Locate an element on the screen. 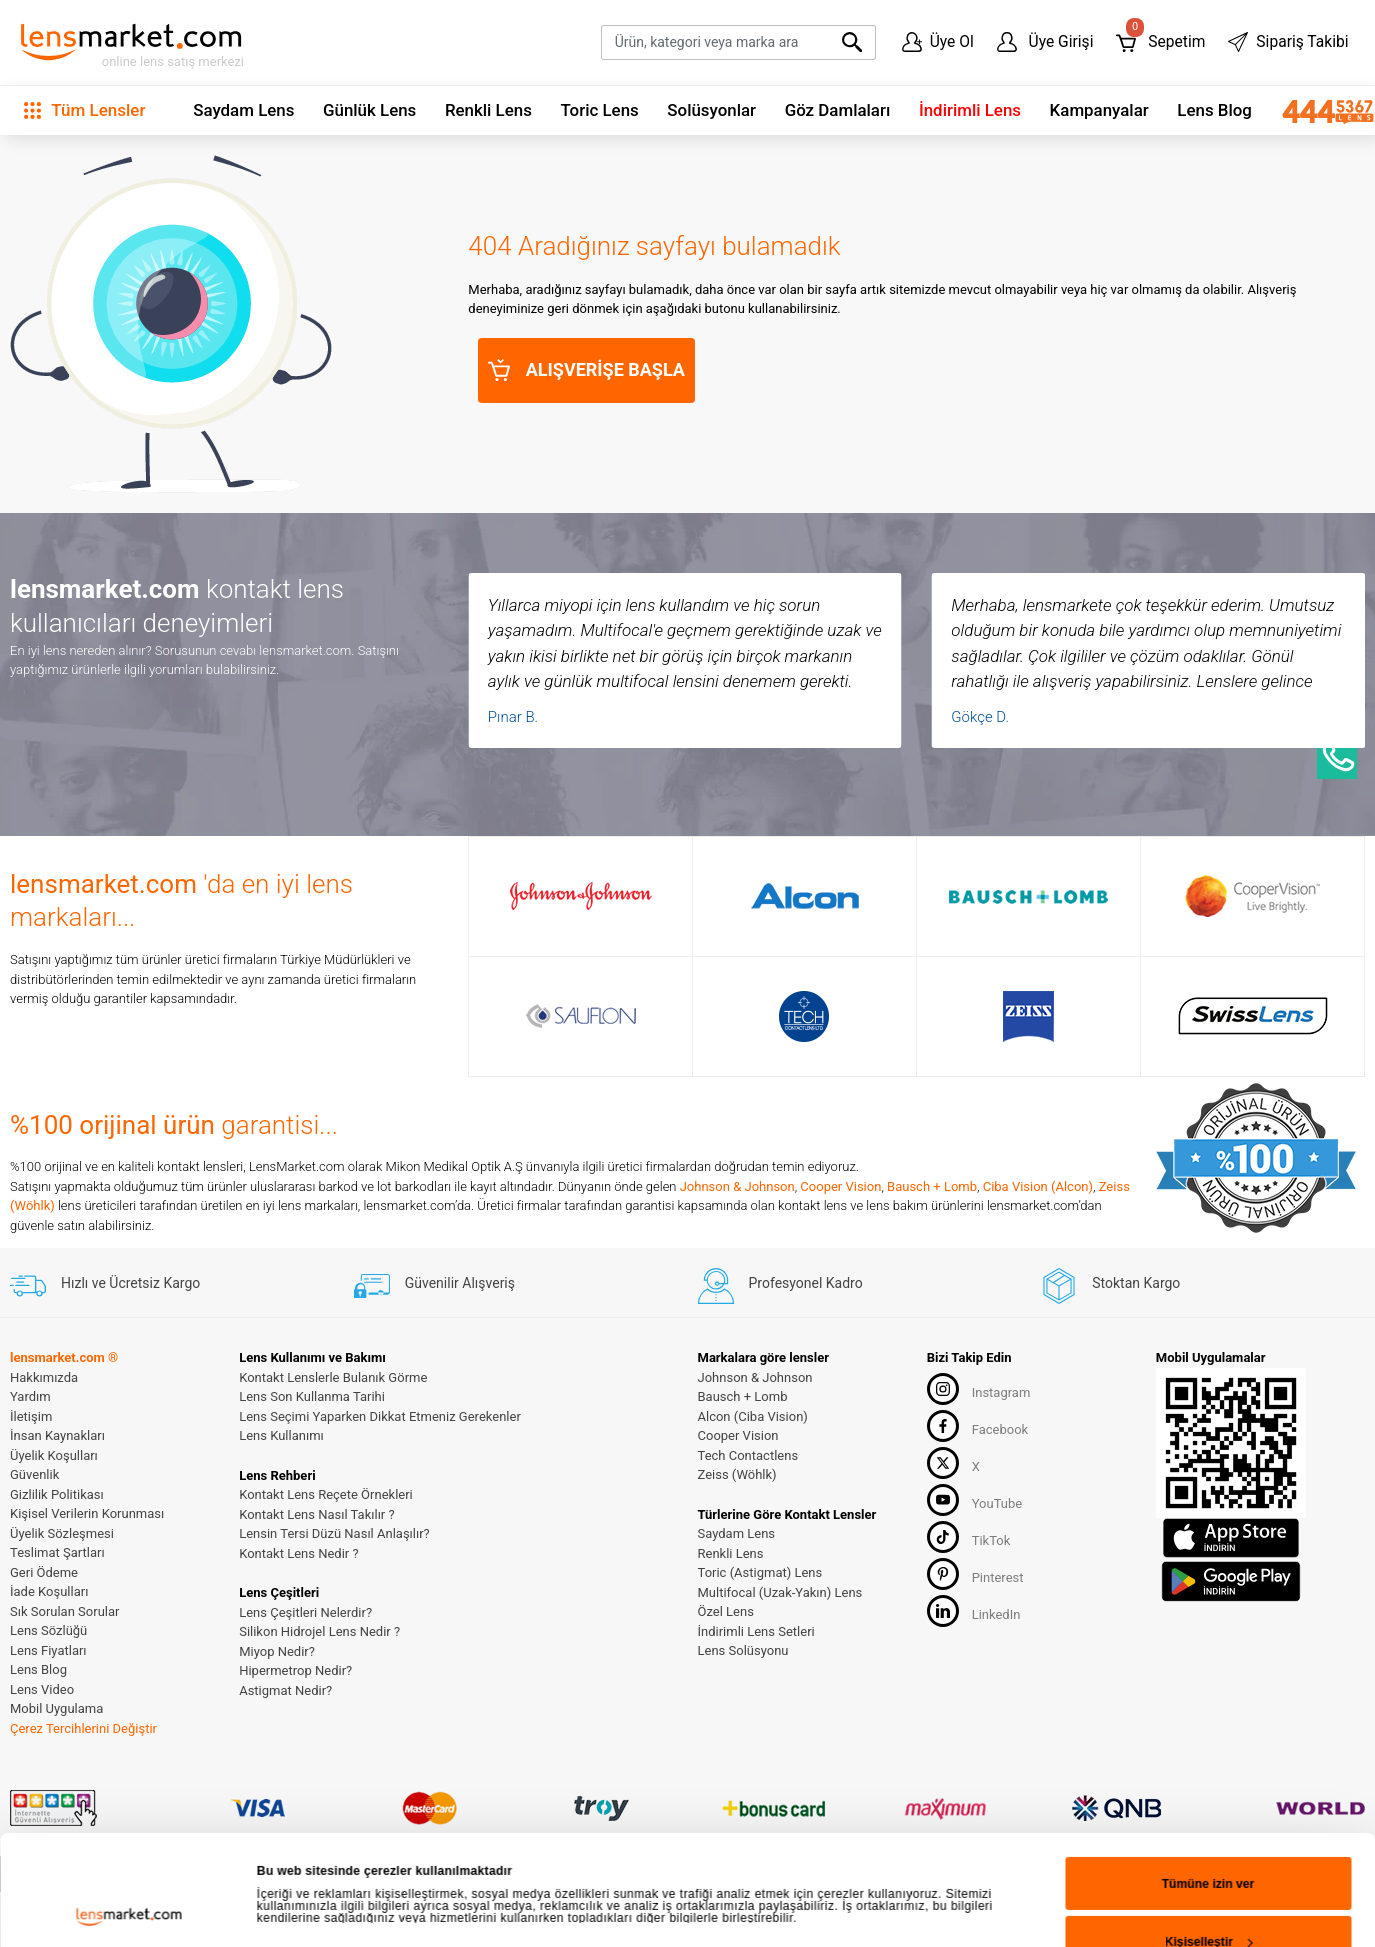 This screenshot has width=1375, height=1947. Üye Girişi is located at coordinates (1045, 42).